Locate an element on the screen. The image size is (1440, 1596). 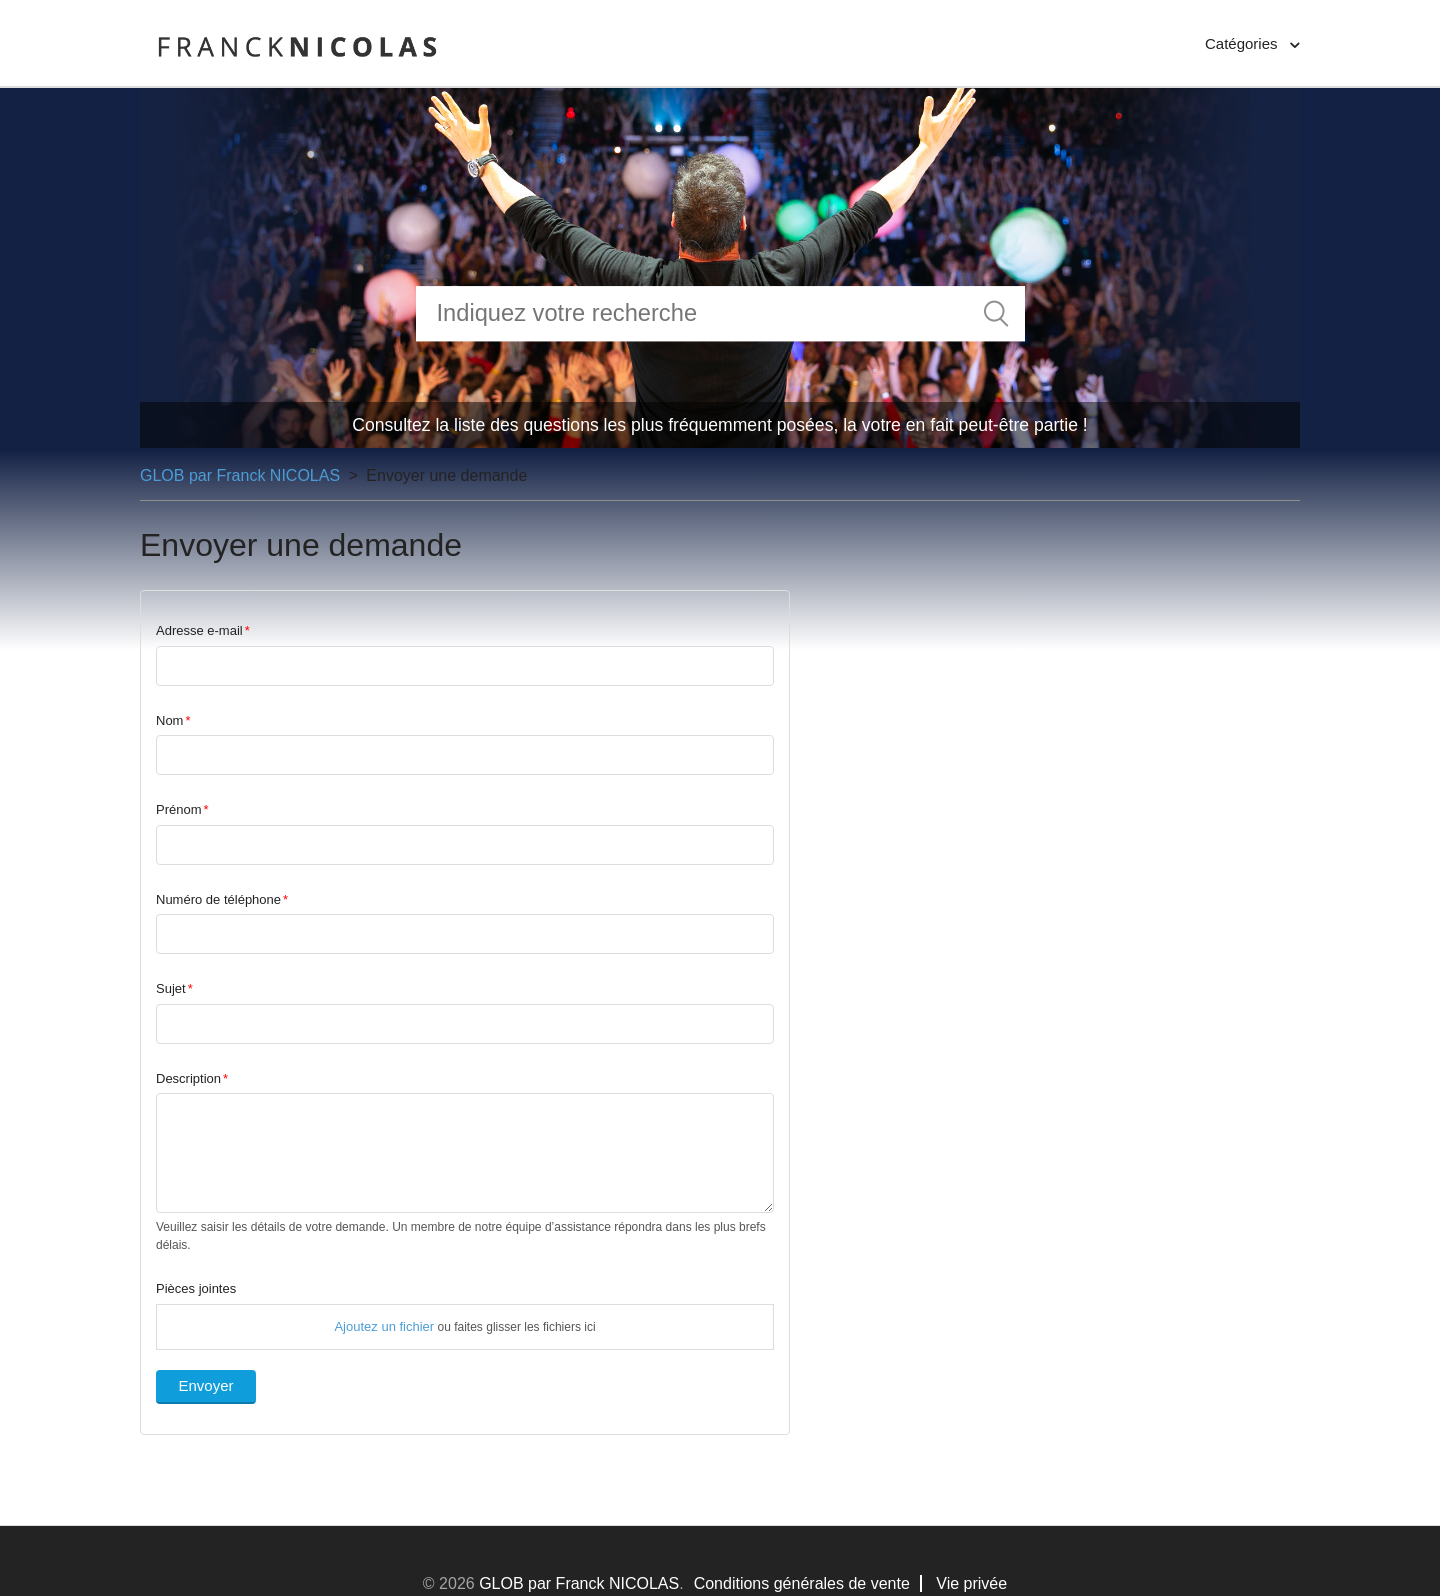
Pièces jointes is located at coordinates (196, 1288).